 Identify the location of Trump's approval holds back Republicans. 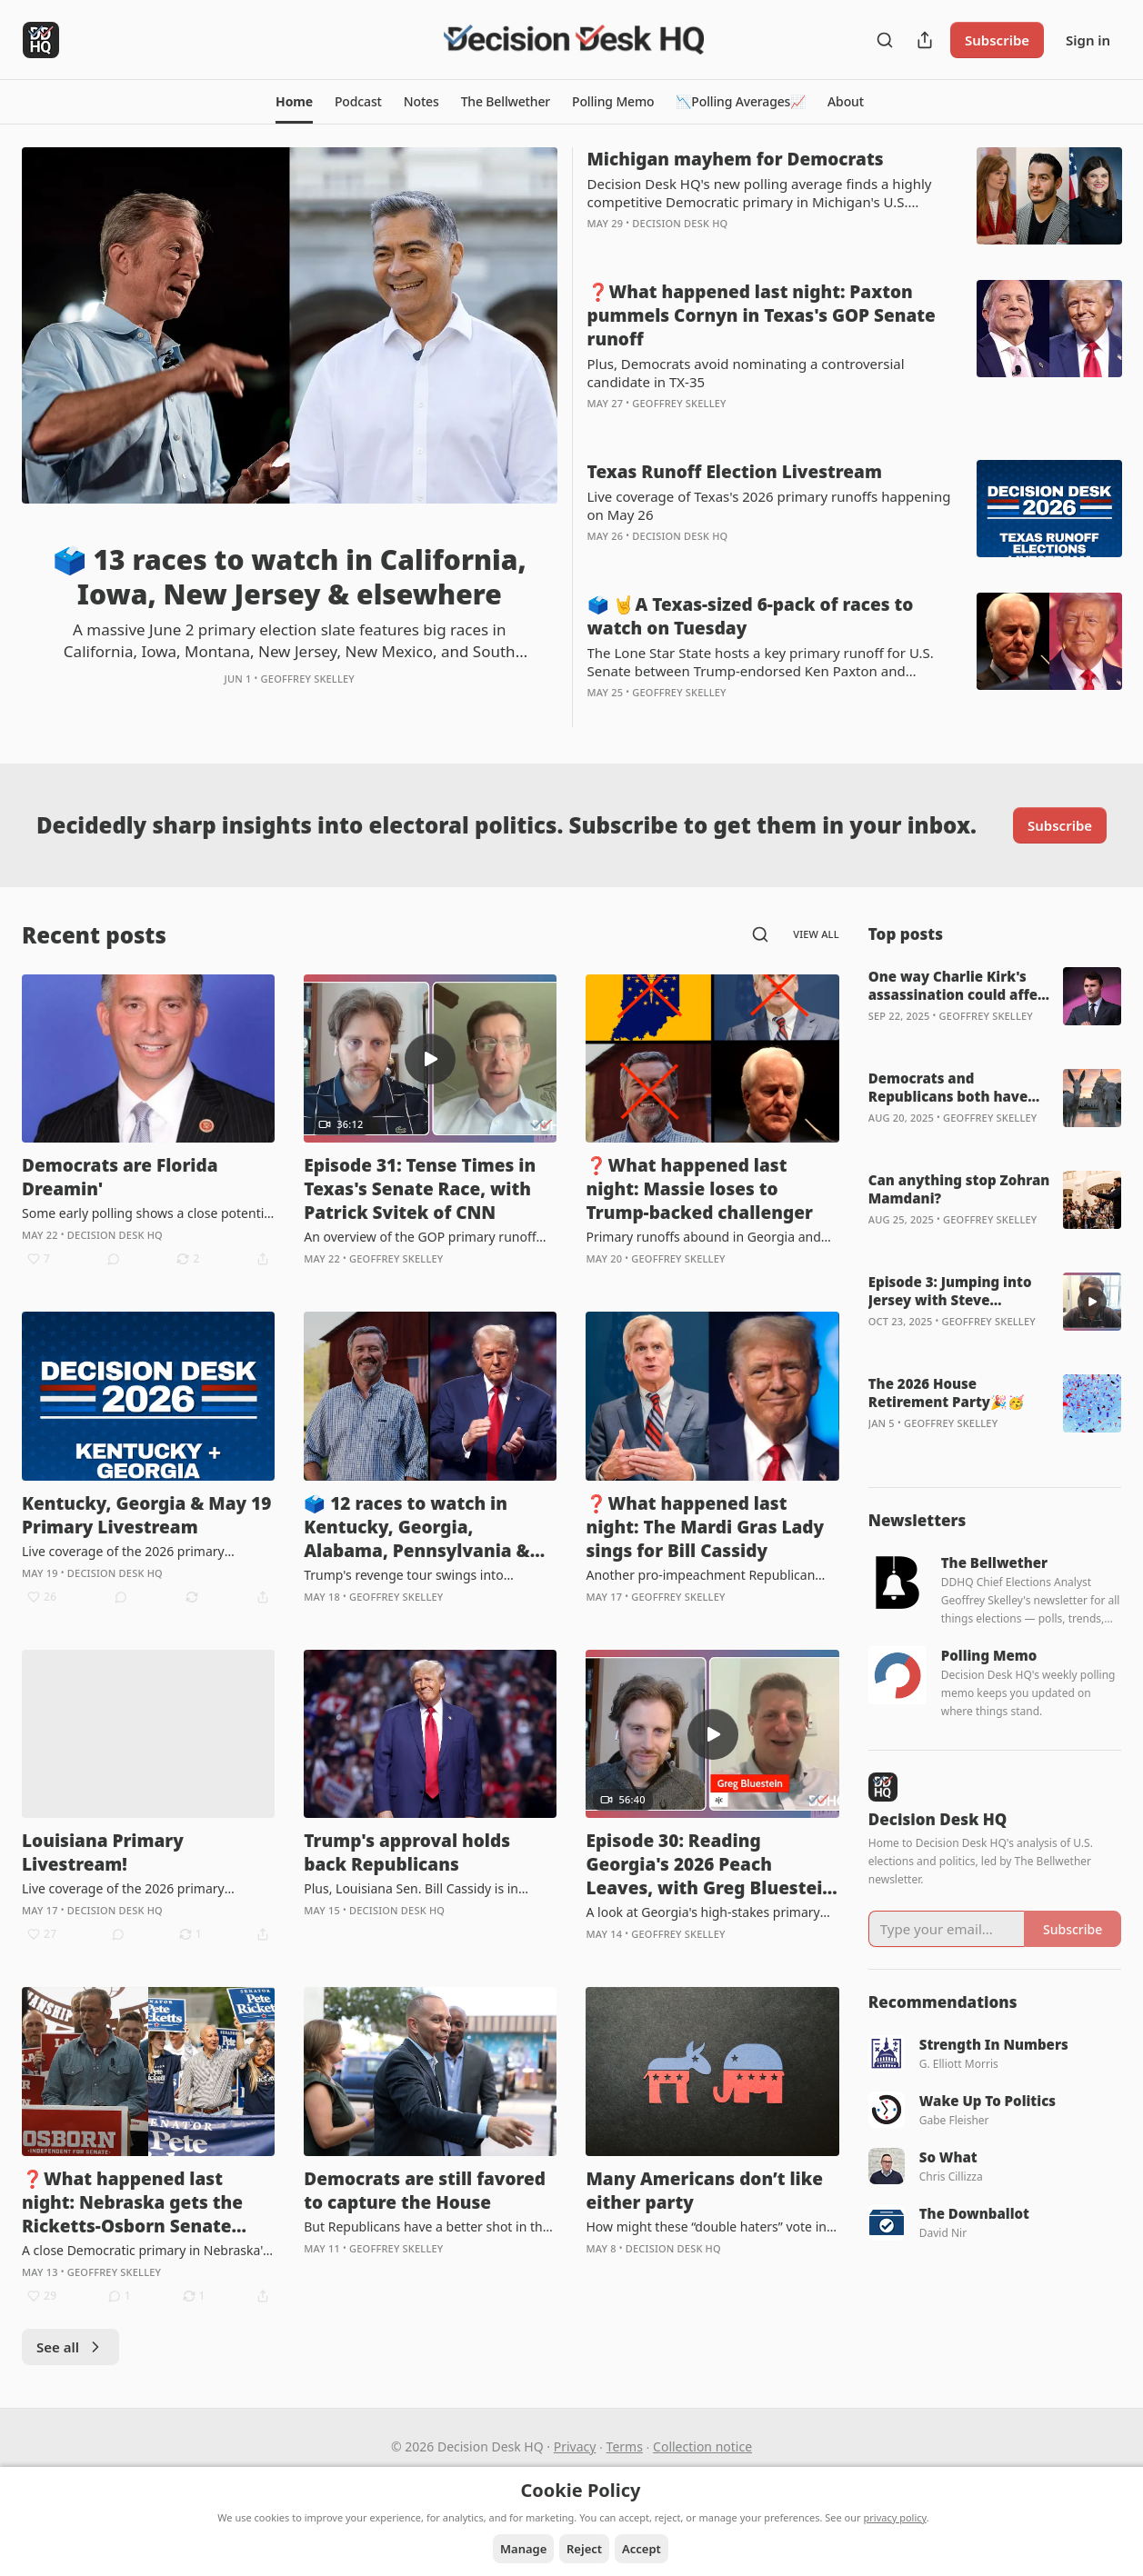
(407, 1852).